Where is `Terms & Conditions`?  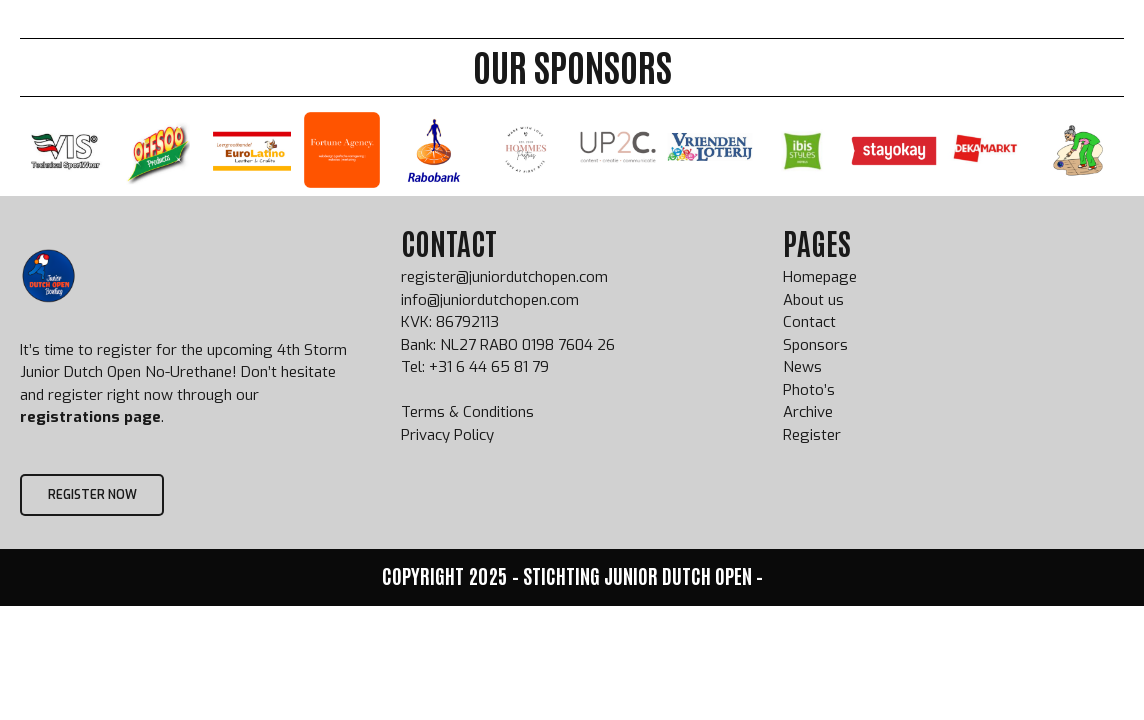
Terms & Conditions is located at coordinates (467, 412).